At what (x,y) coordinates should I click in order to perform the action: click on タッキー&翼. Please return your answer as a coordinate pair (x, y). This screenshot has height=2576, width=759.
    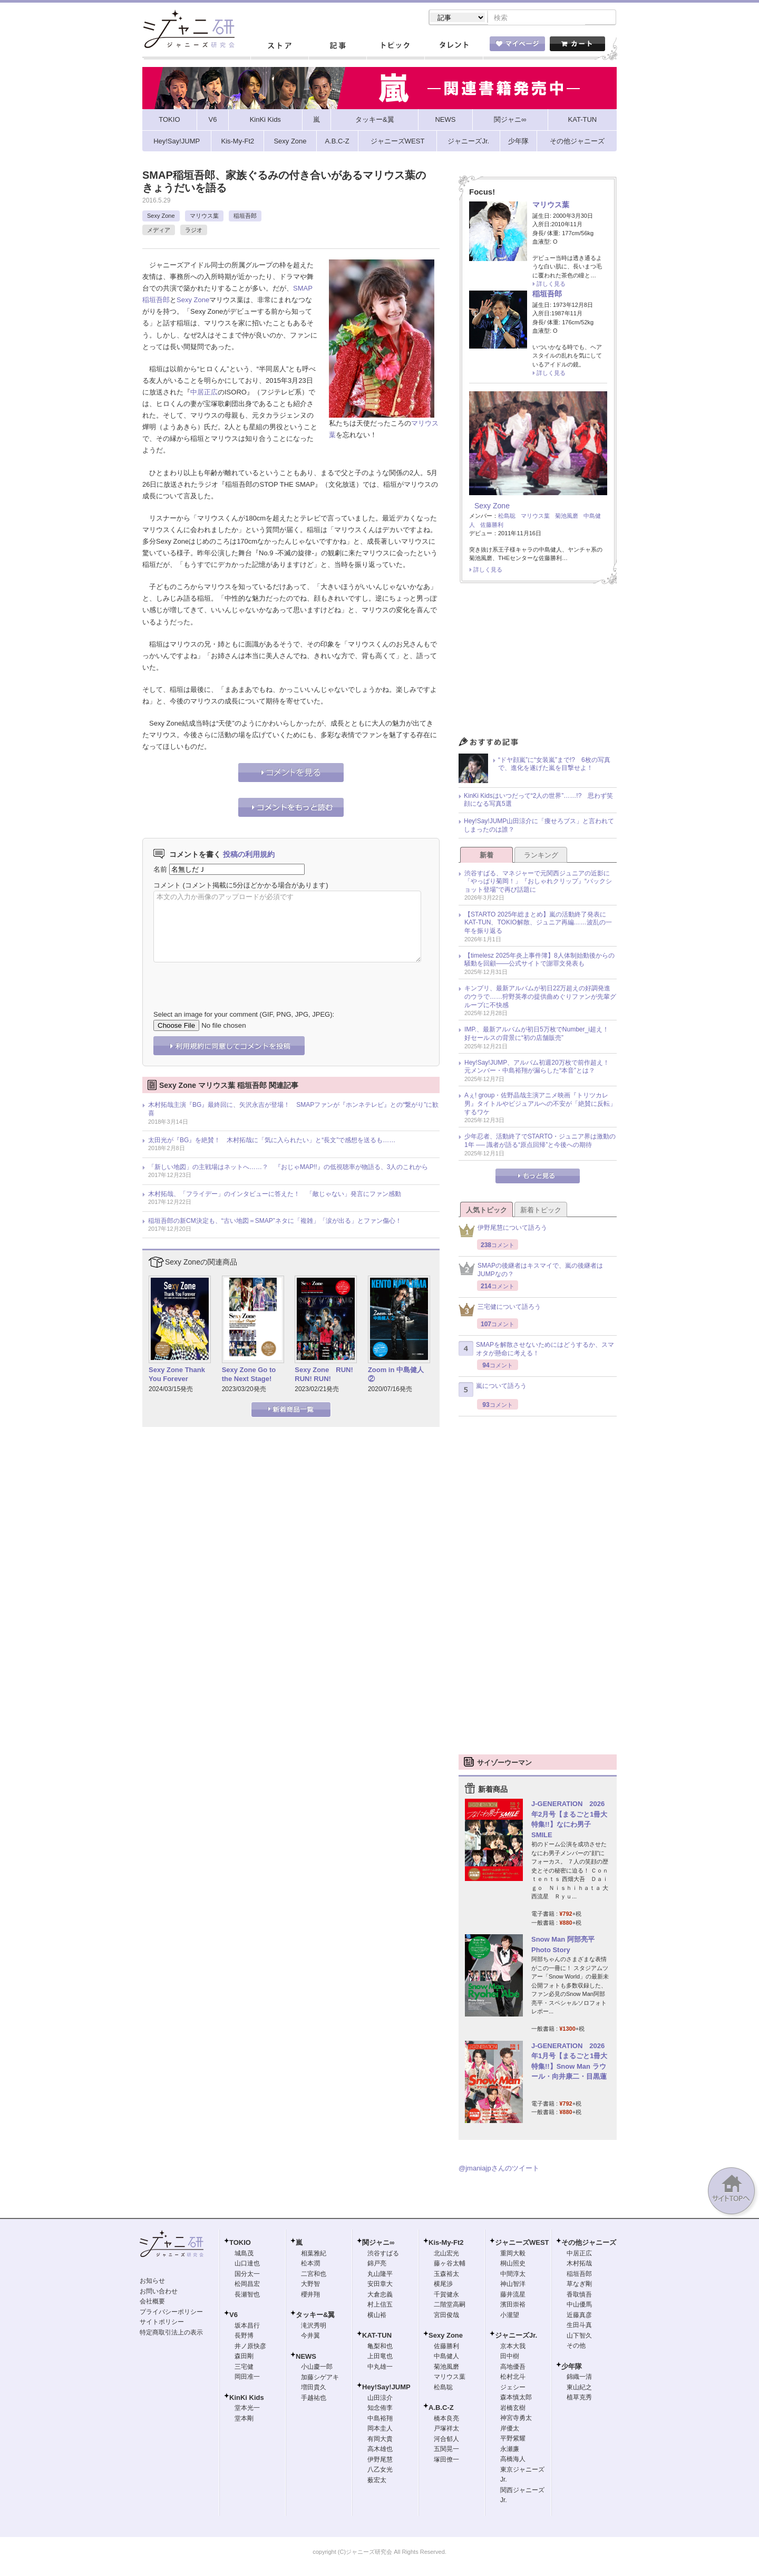
    Looking at the image, I should click on (315, 2316).